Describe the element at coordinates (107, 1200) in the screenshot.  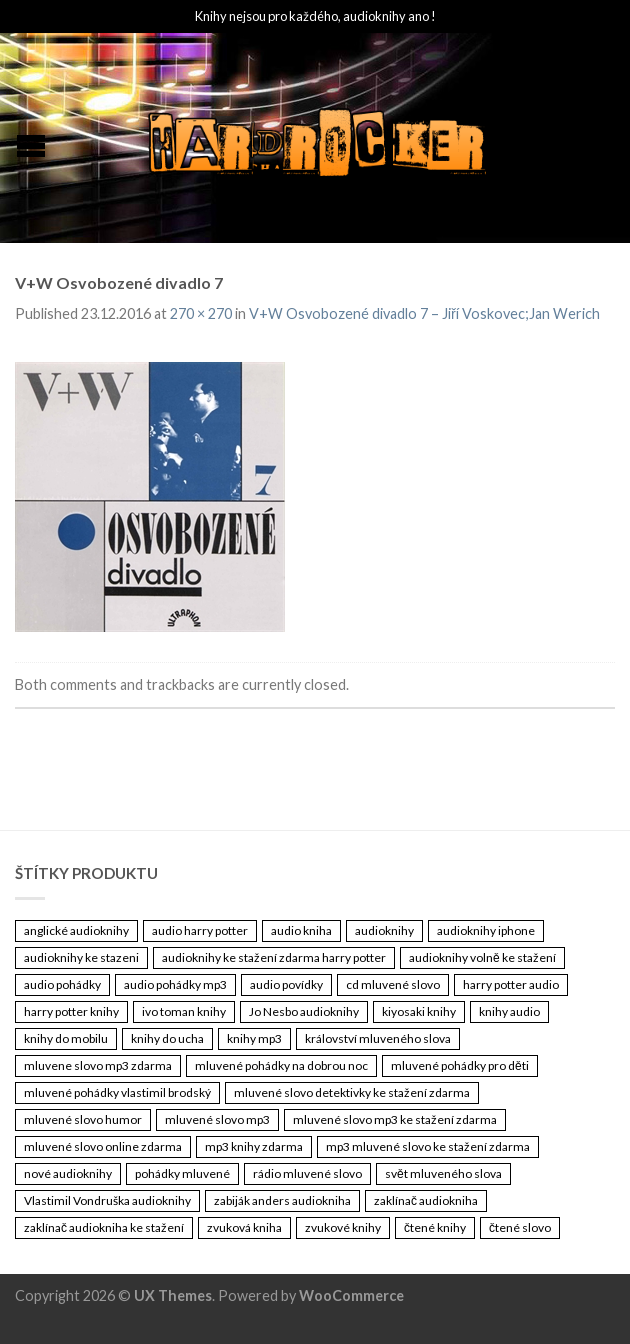
I see `Vlastimil Vondruška audioknihy [Vlastimil Vondruška audioknihy (3 461 položek)]` at that location.